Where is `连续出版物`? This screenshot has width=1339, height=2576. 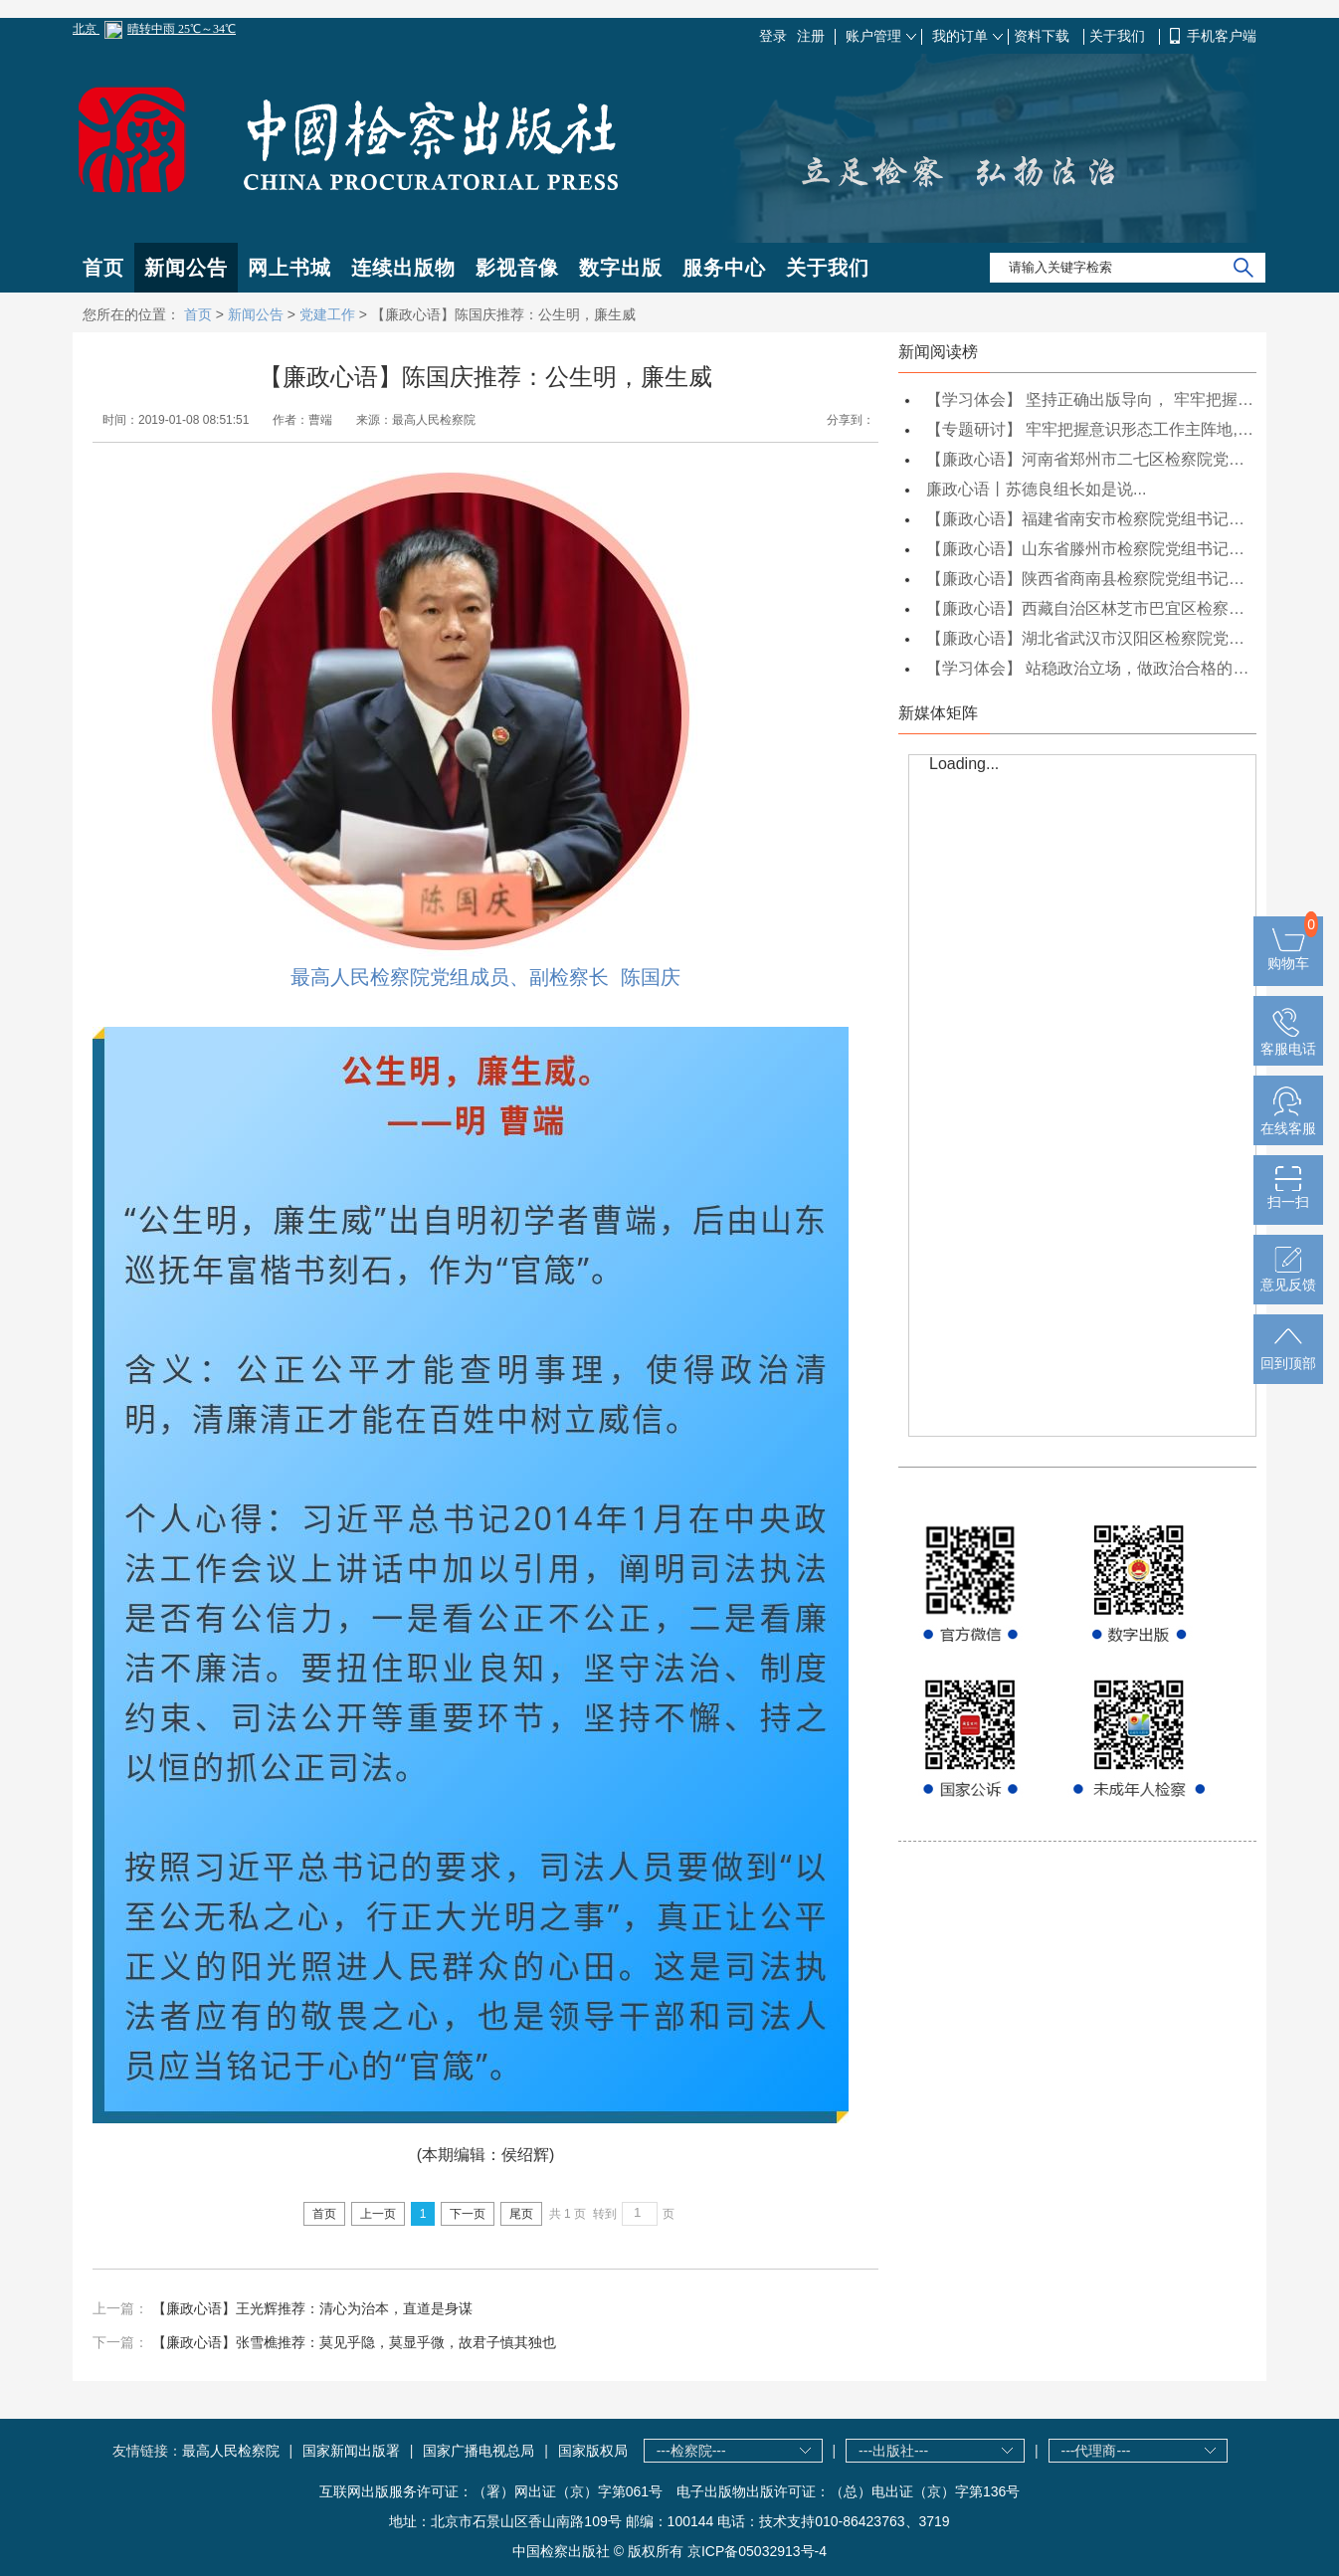
连续出版物 is located at coordinates (403, 268).